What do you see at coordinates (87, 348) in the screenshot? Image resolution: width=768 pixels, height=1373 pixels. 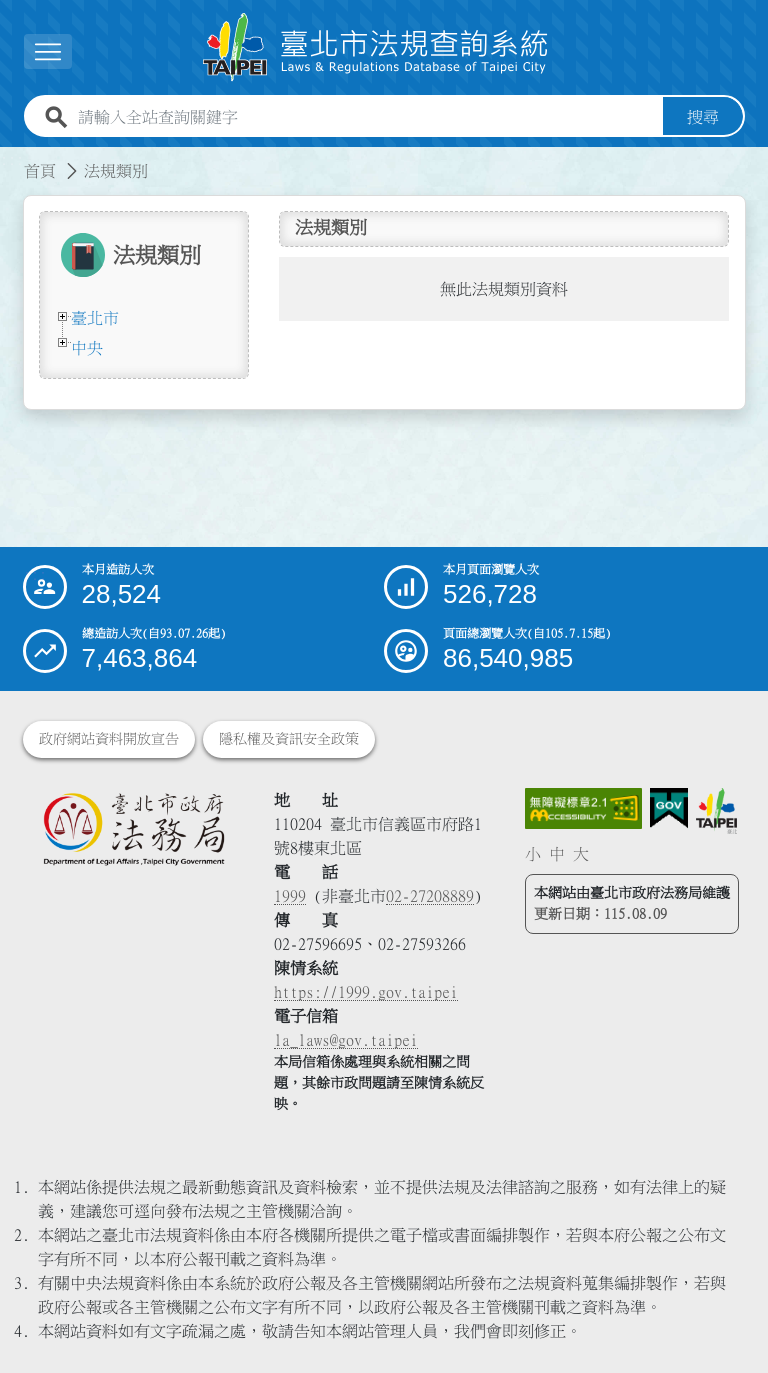 I see `中央` at bounding box center [87, 348].